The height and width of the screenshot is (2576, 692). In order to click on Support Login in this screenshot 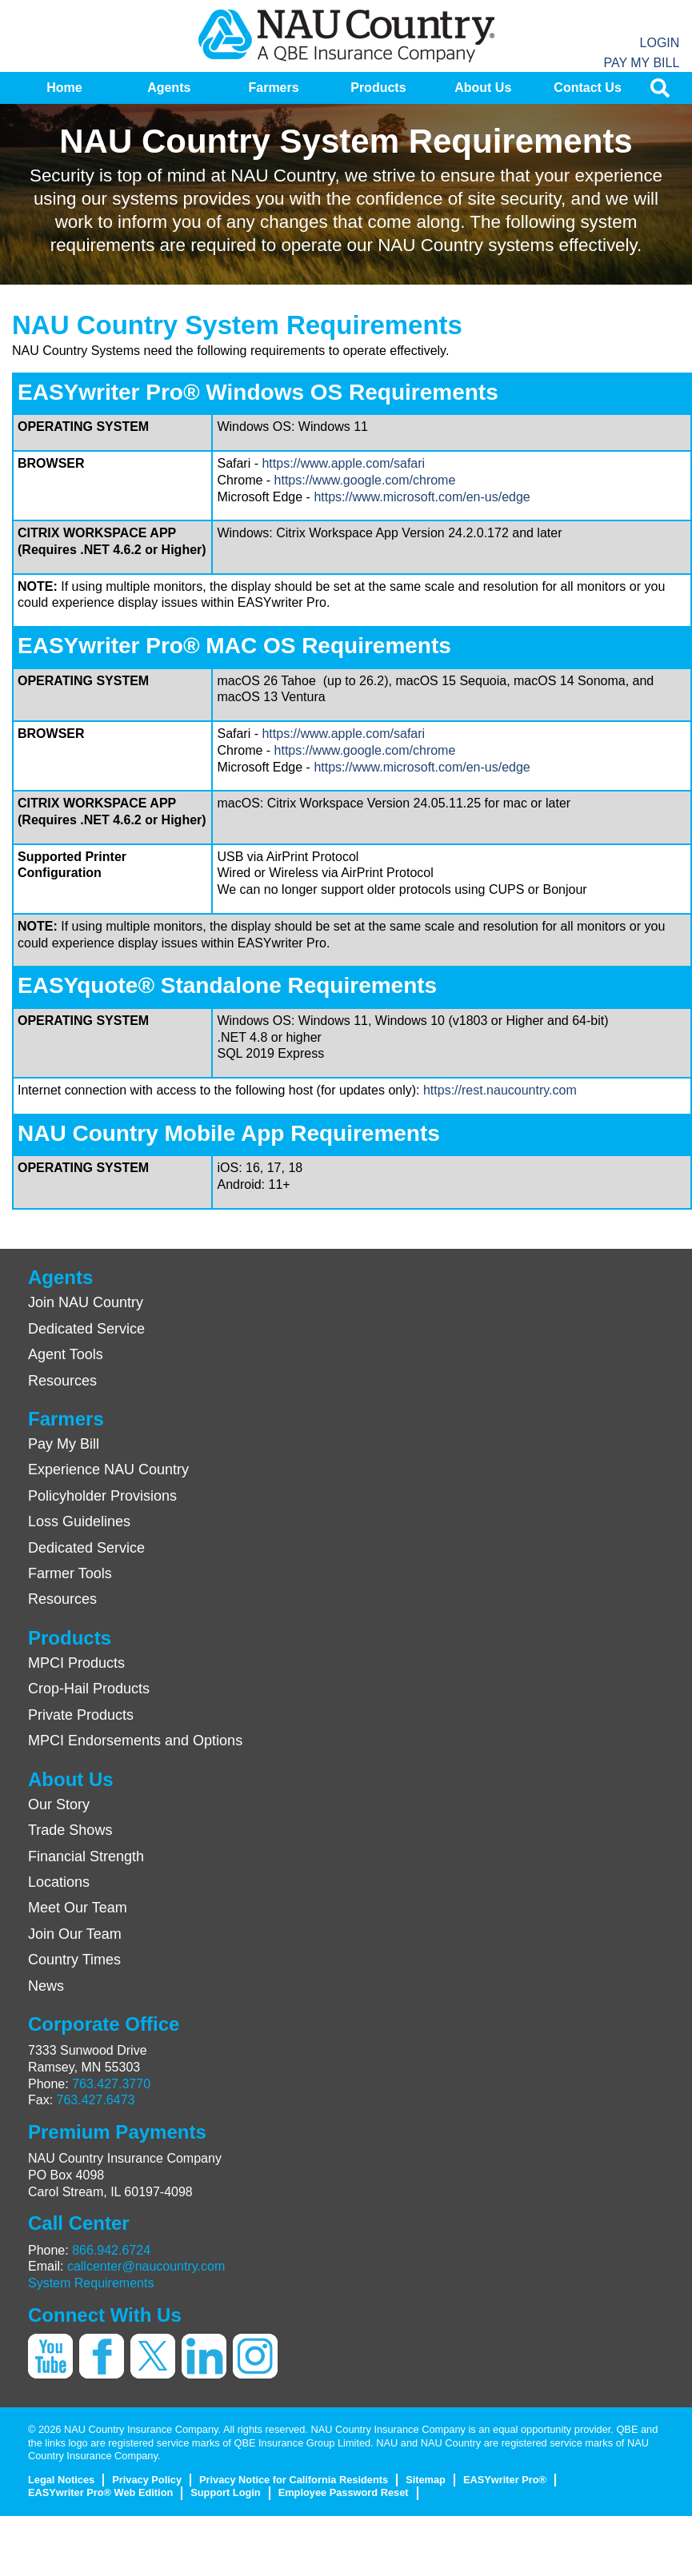, I will do `click(225, 2492)`.